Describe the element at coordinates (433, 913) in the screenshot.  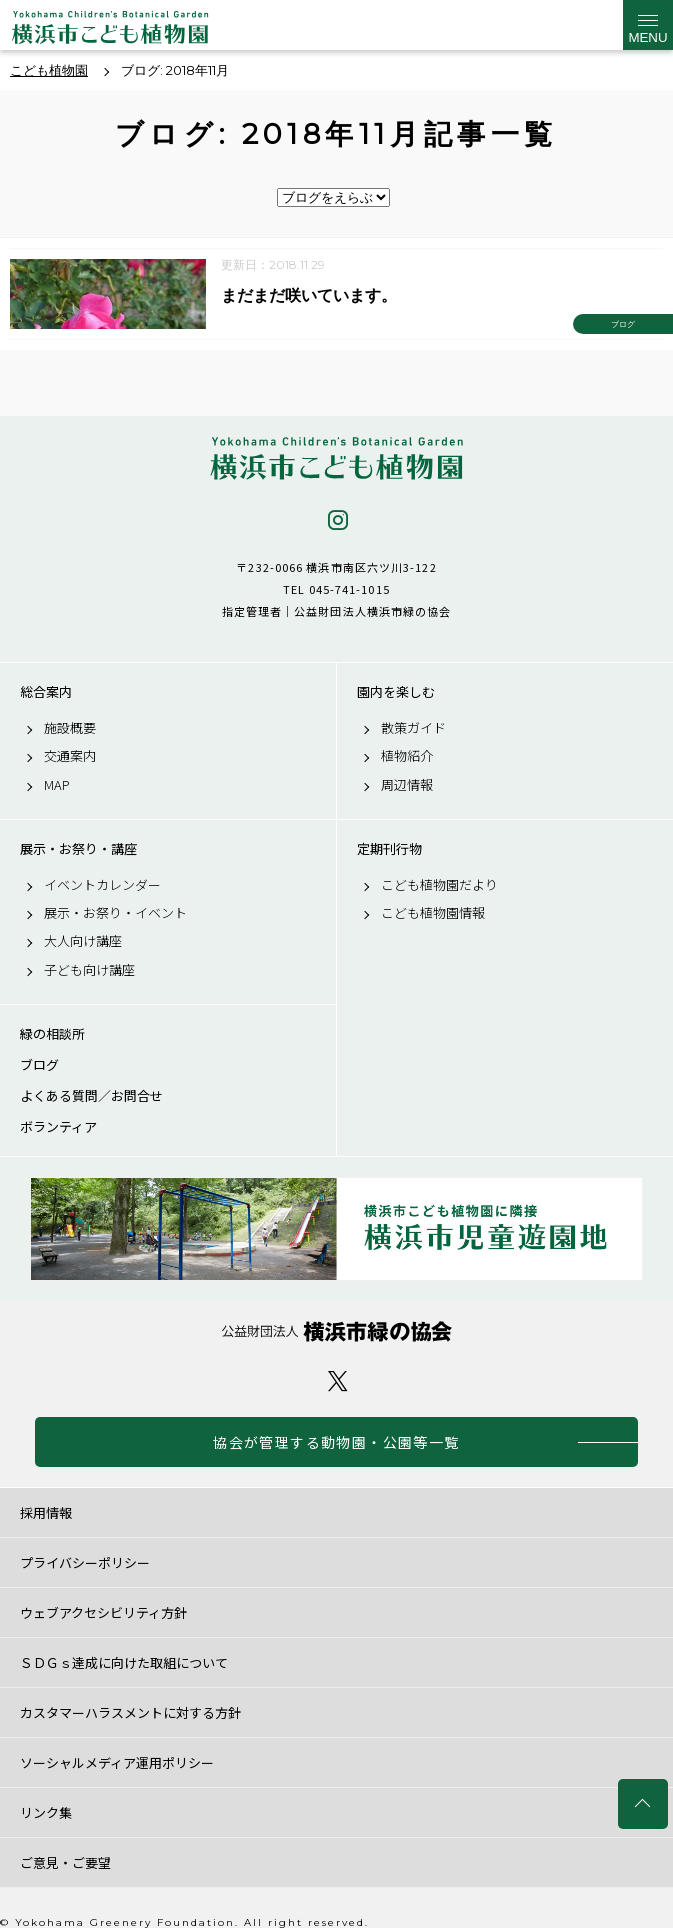
I see `こども植物園情報` at that location.